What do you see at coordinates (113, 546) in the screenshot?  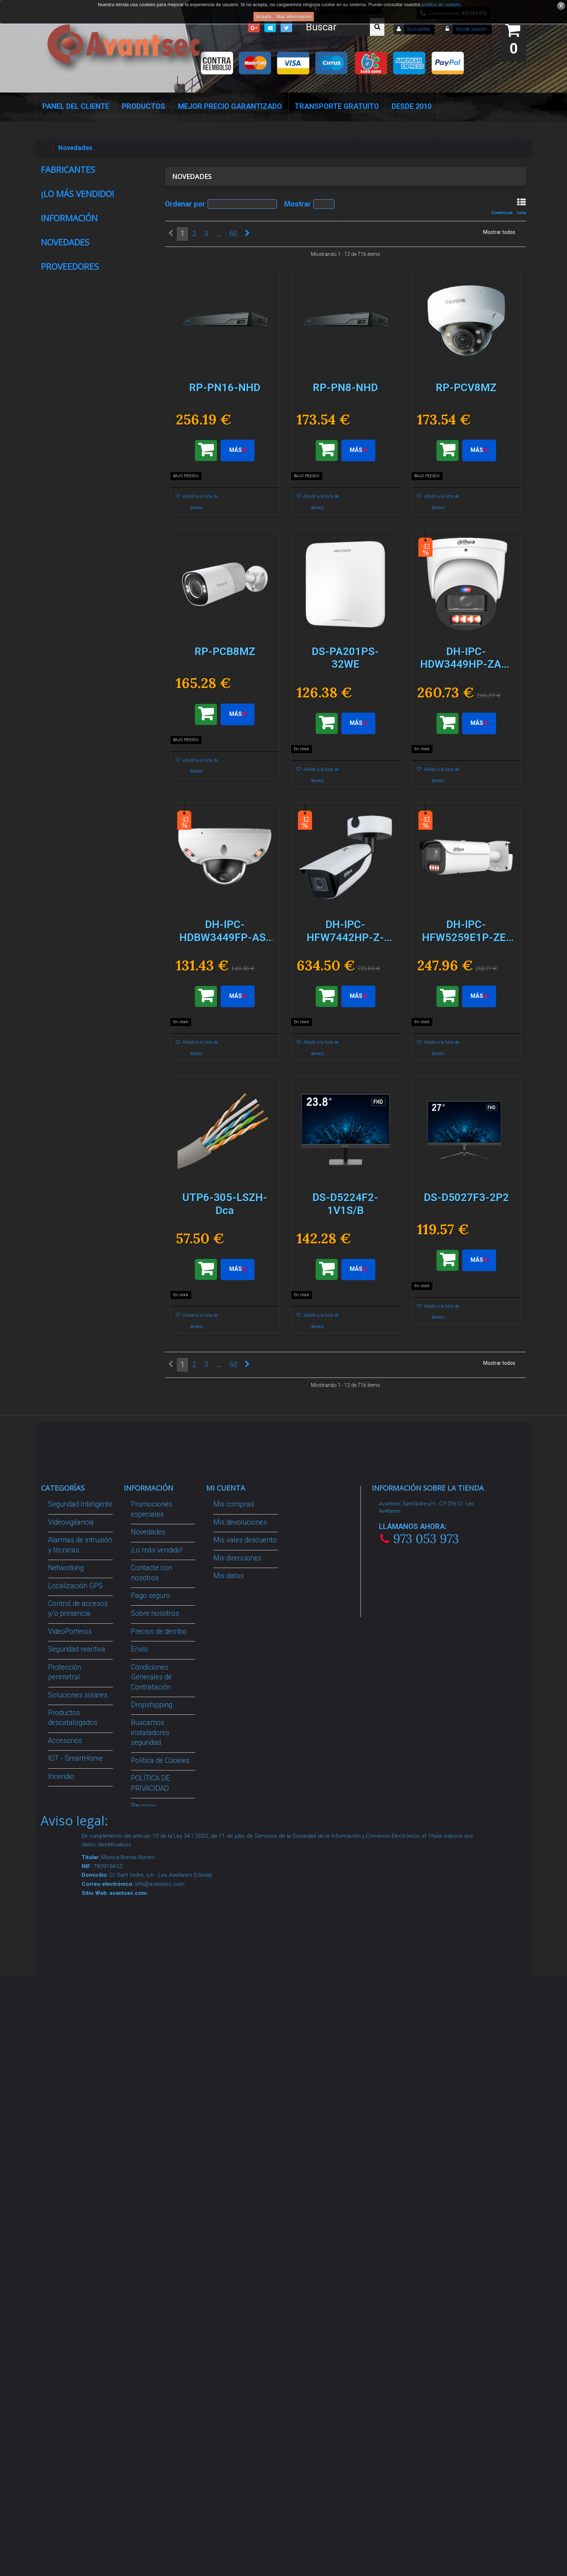 I see `CON-UR2` at bounding box center [113, 546].